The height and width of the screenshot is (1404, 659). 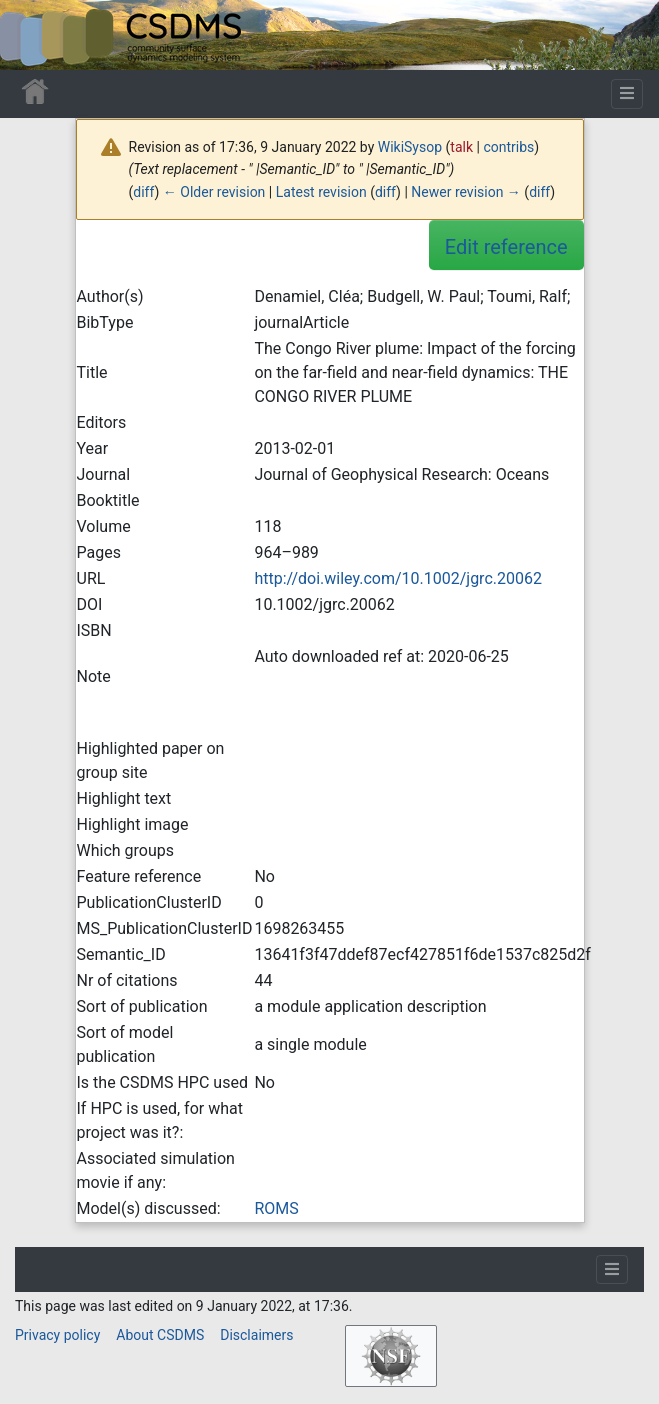 I want to click on contribs, so click(x=508, y=147).